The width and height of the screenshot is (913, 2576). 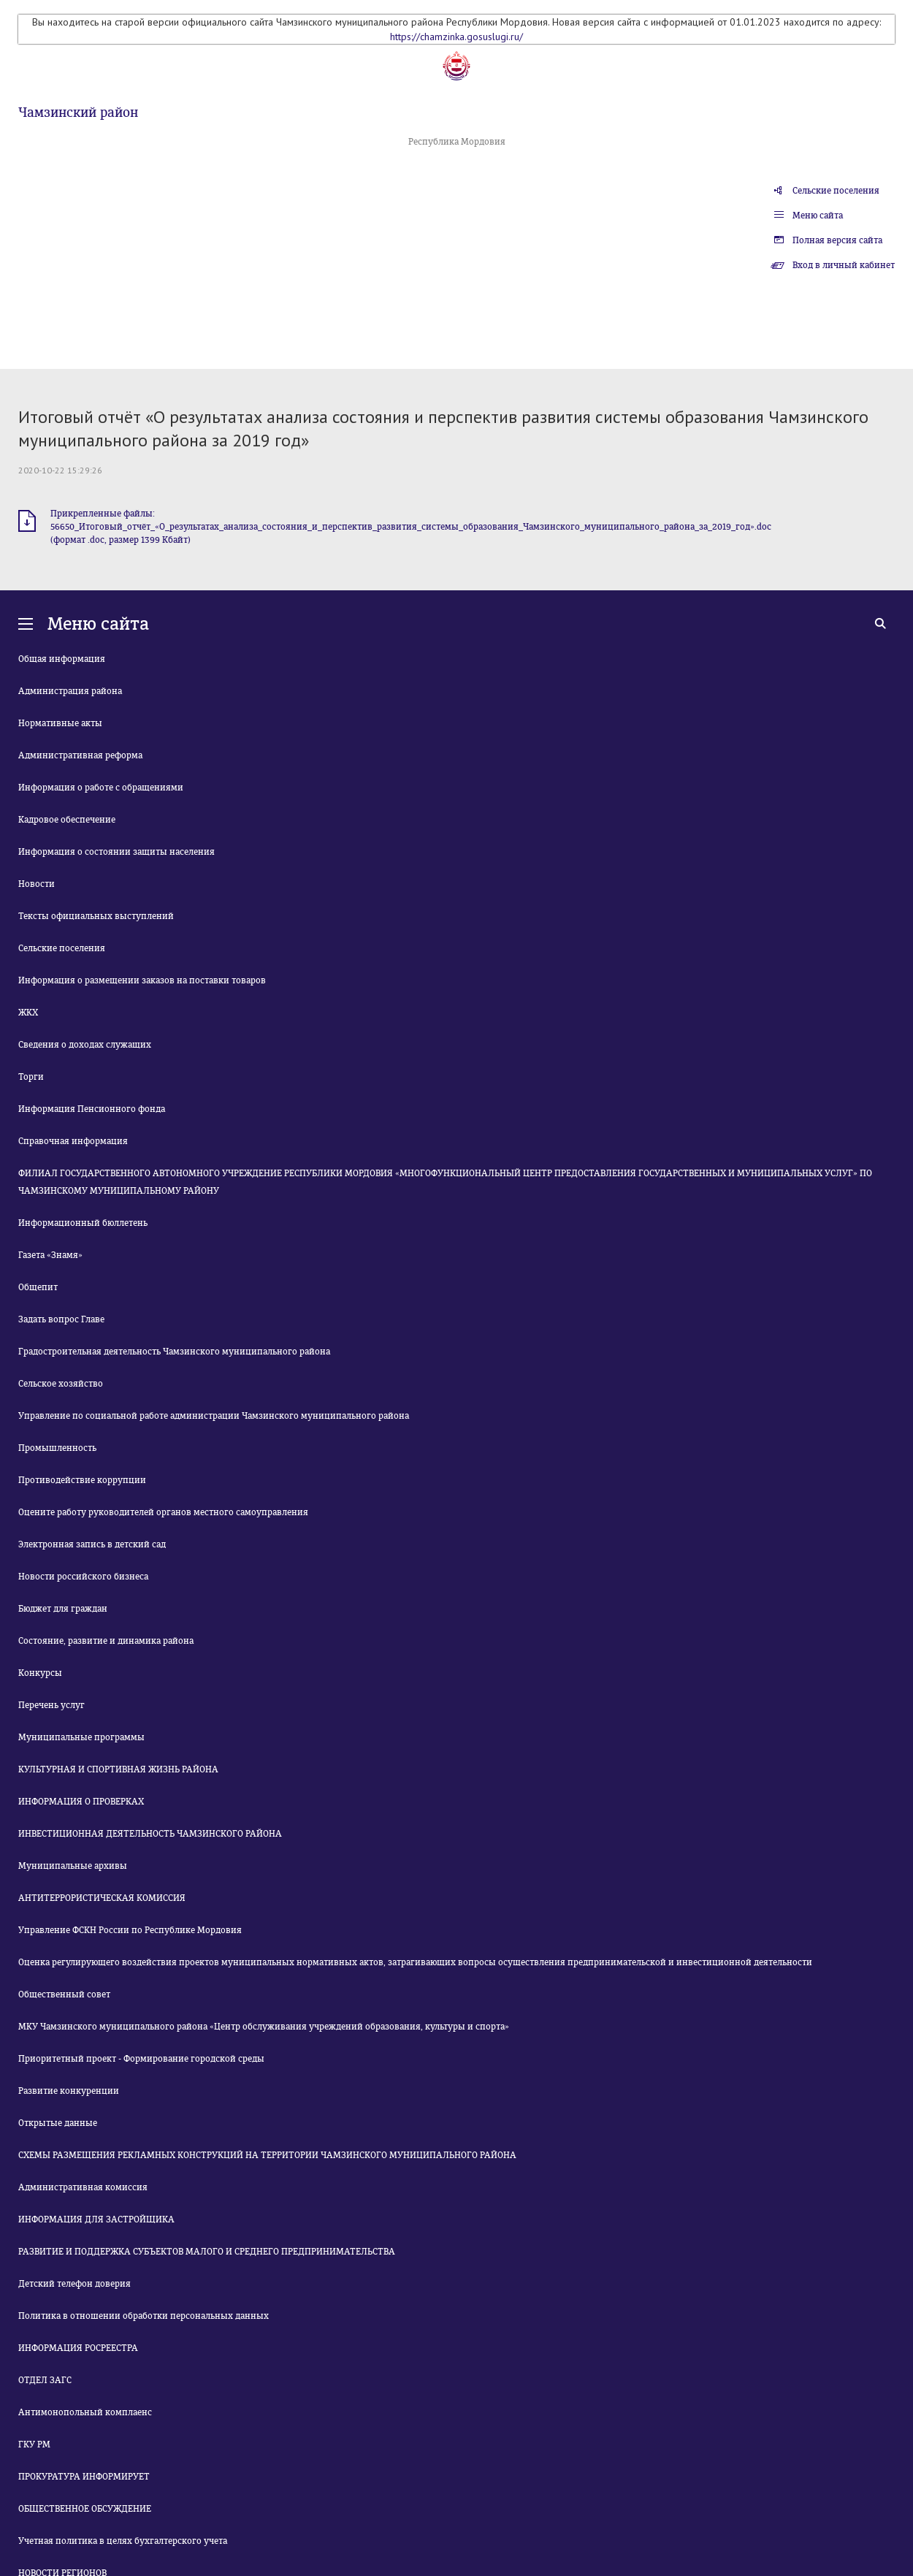 What do you see at coordinates (74, 2284) in the screenshot?
I see `Детский телефон доверия` at bounding box center [74, 2284].